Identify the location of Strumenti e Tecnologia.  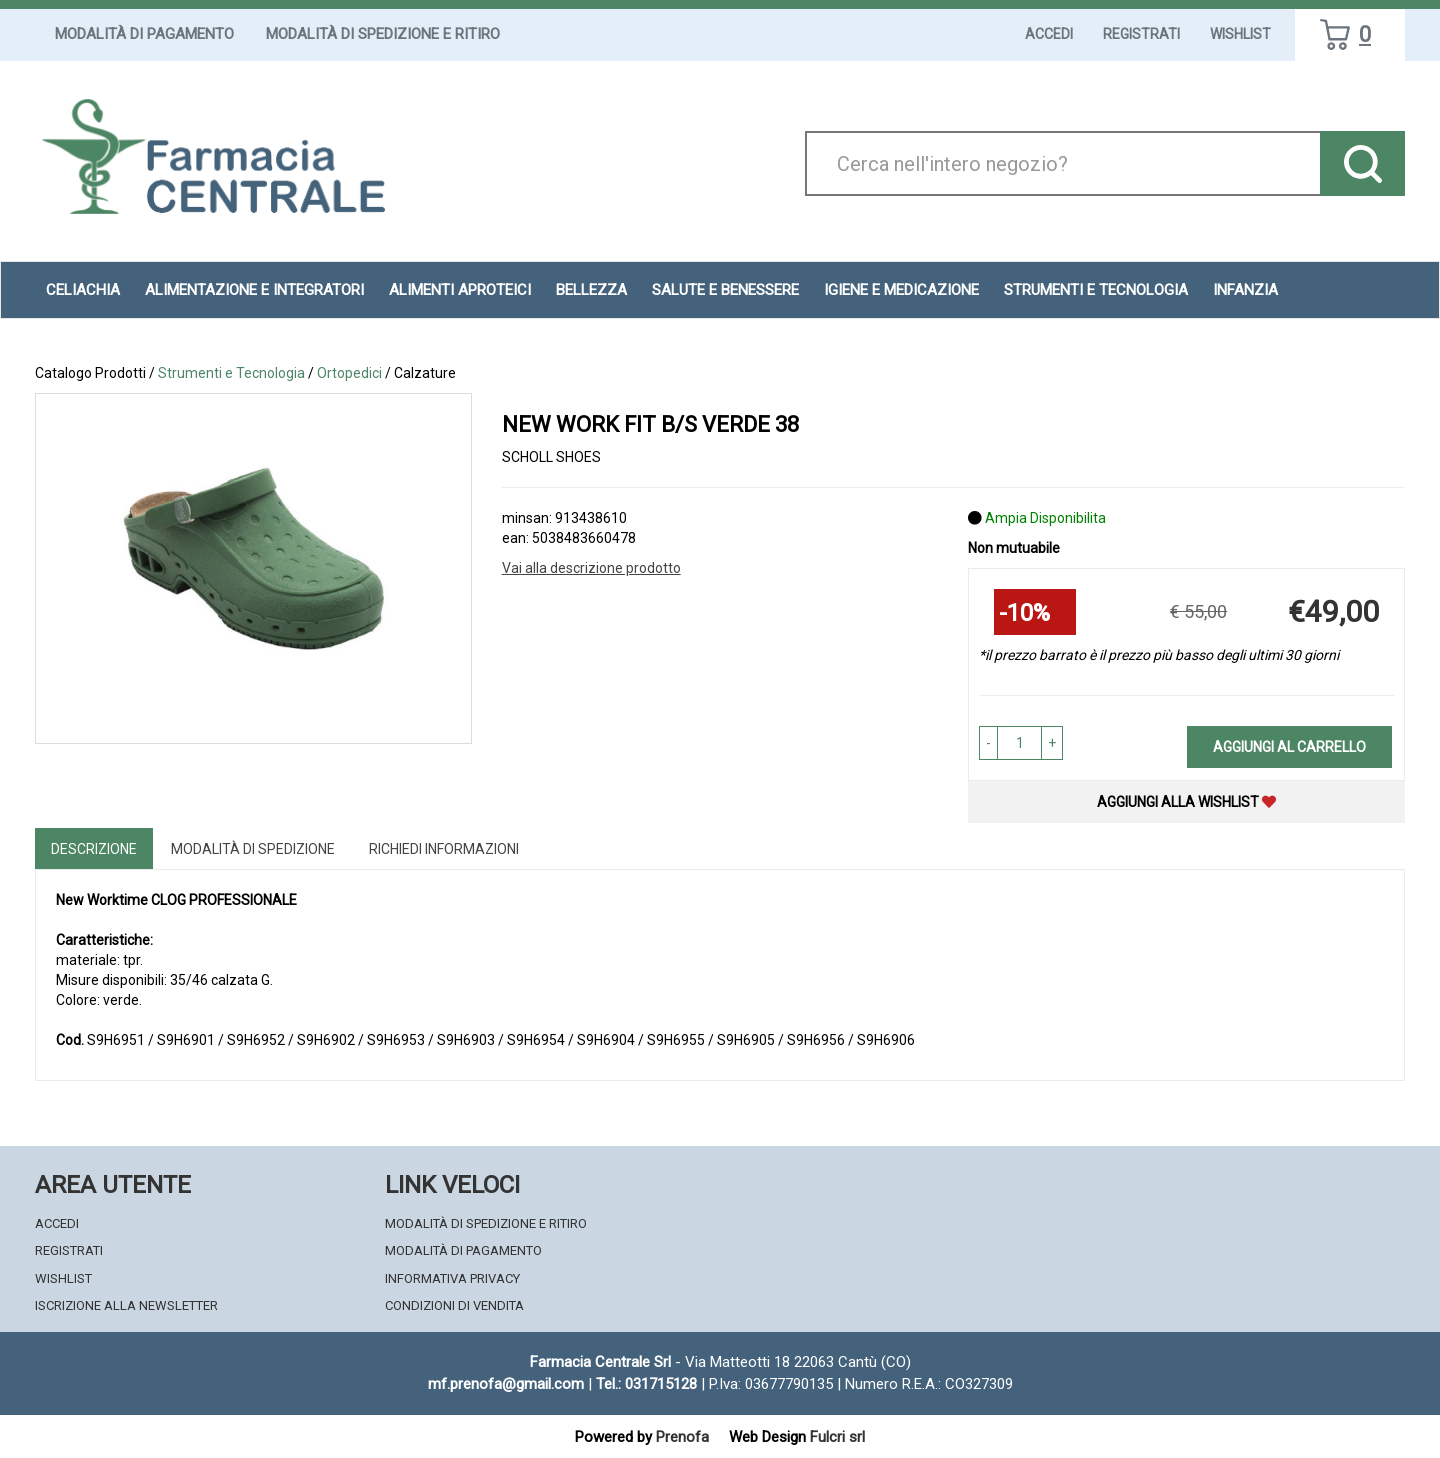
(1096, 290).